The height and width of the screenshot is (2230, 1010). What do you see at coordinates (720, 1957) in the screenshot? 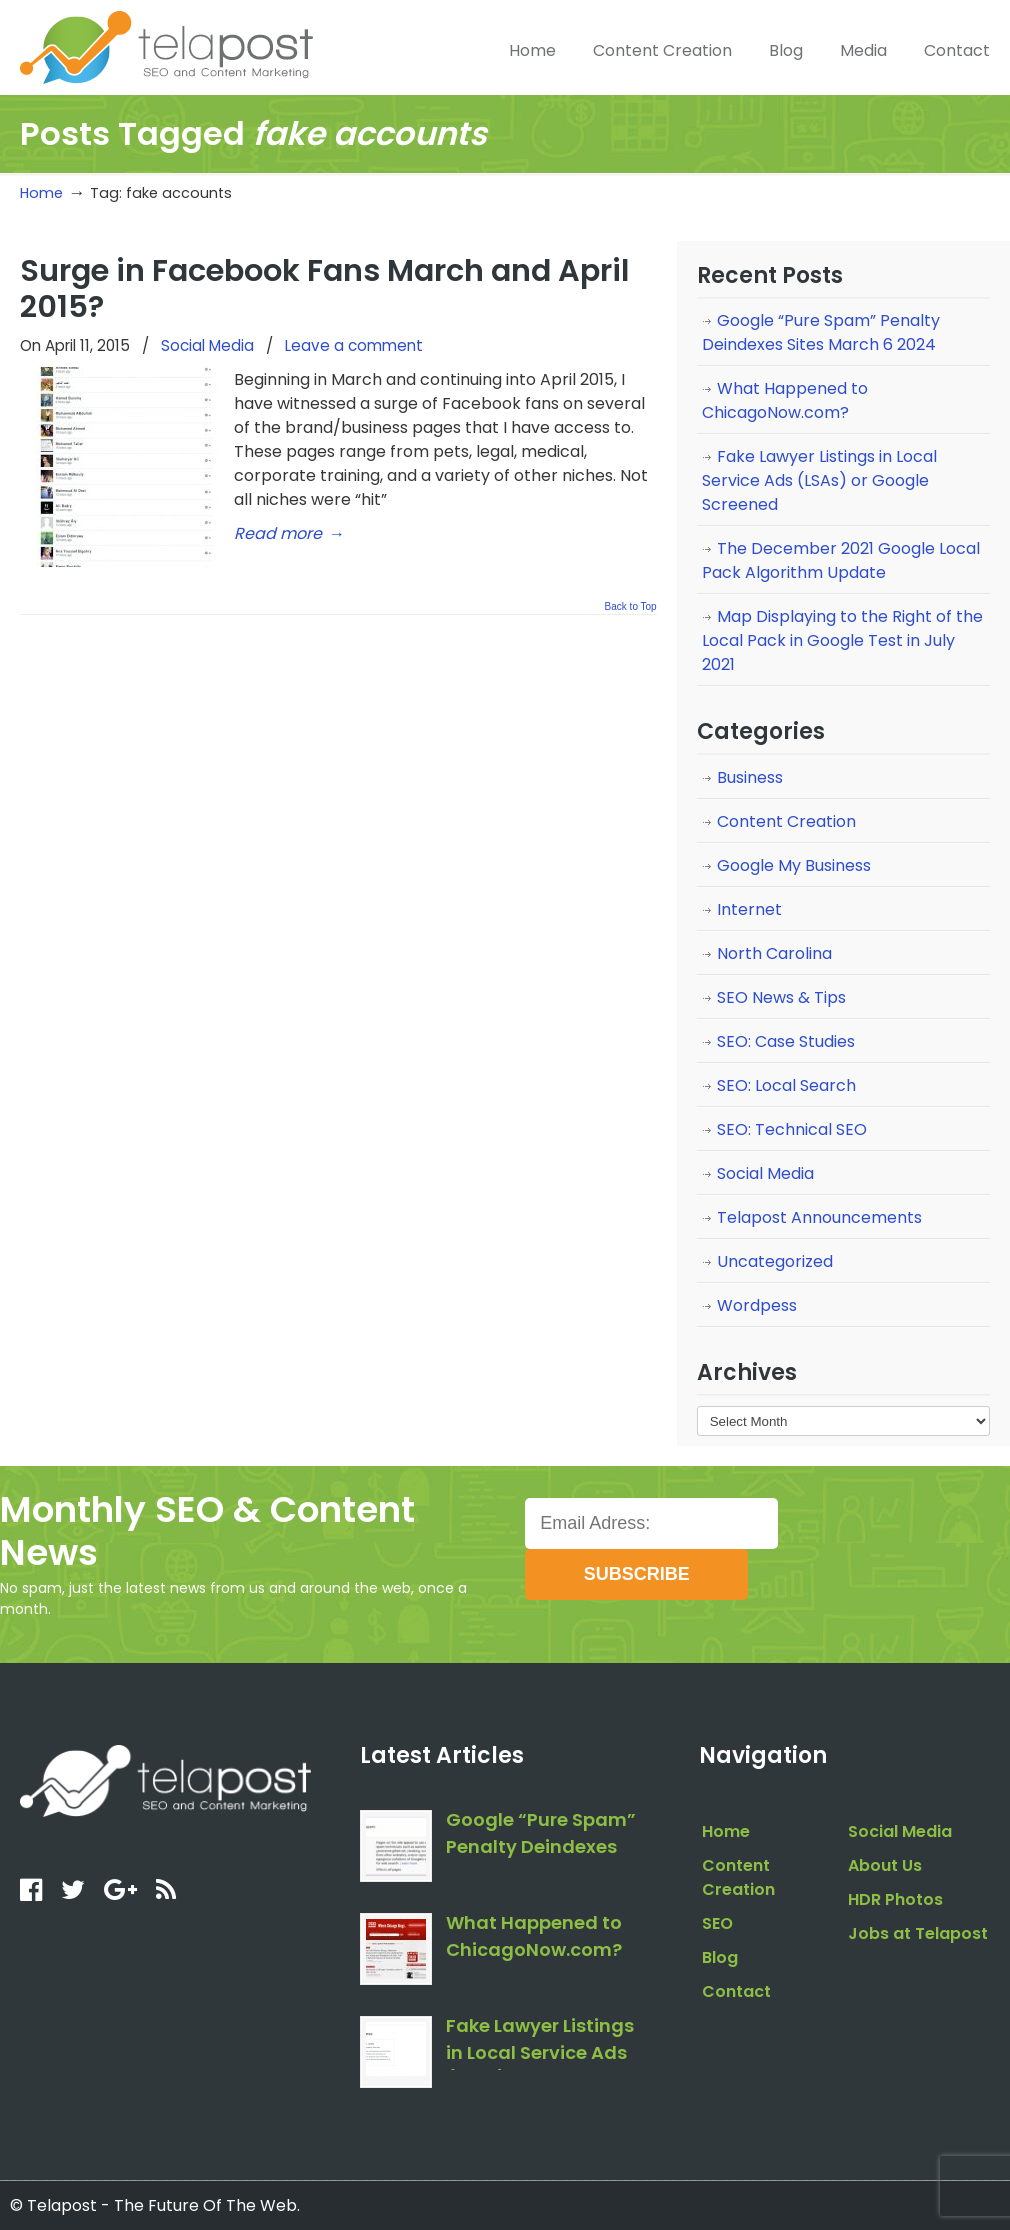
I see `Blog` at bounding box center [720, 1957].